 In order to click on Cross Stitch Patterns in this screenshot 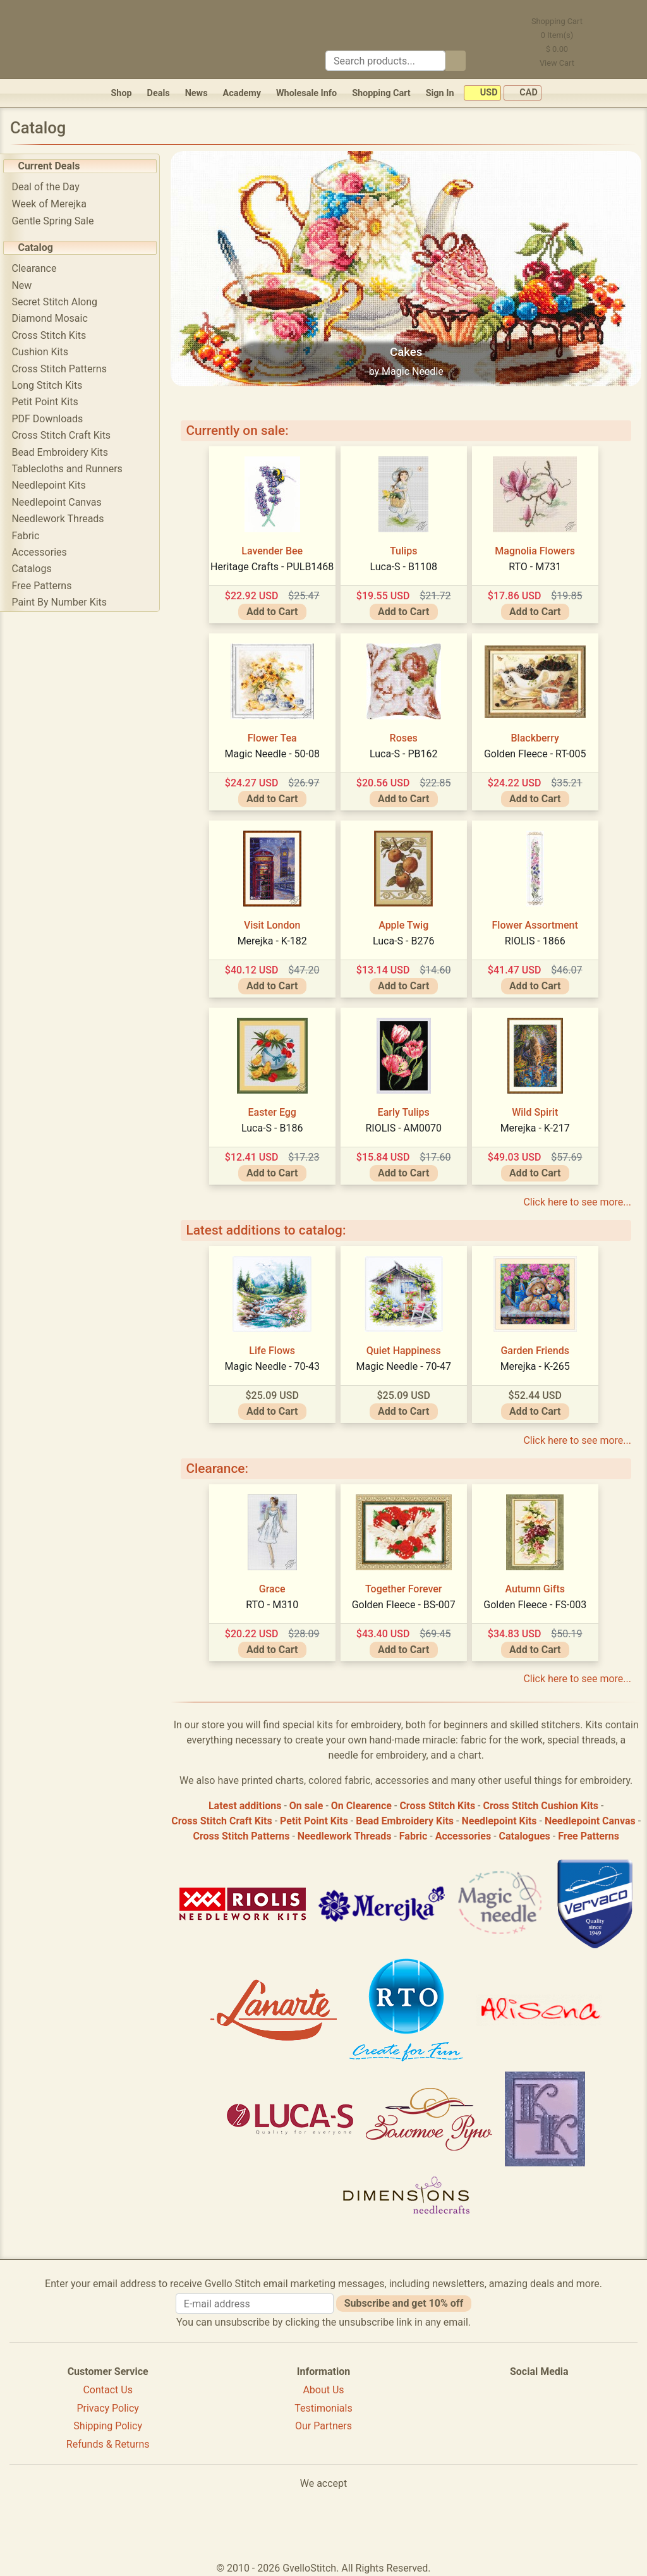, I will do `click(63, 369)`.